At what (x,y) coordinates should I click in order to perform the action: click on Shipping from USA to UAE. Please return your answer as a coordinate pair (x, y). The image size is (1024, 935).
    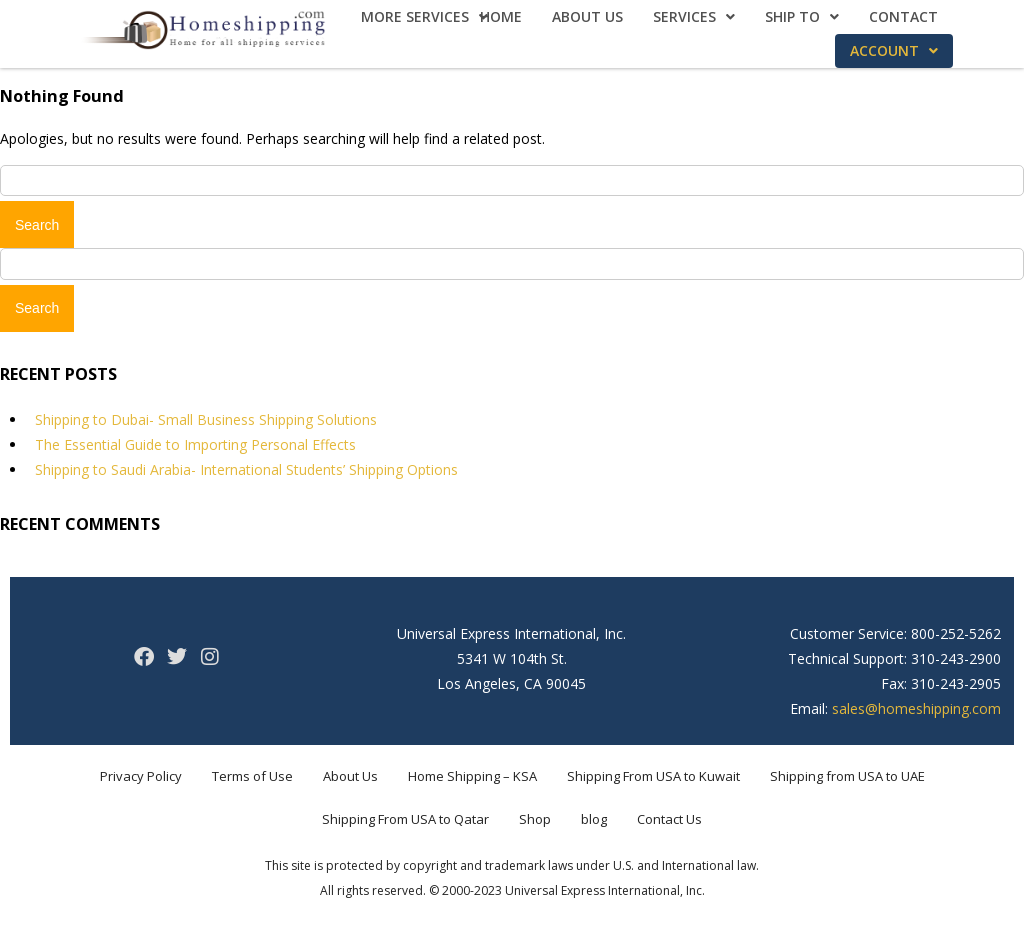
    Looking at the image, I should click on (847, 776).